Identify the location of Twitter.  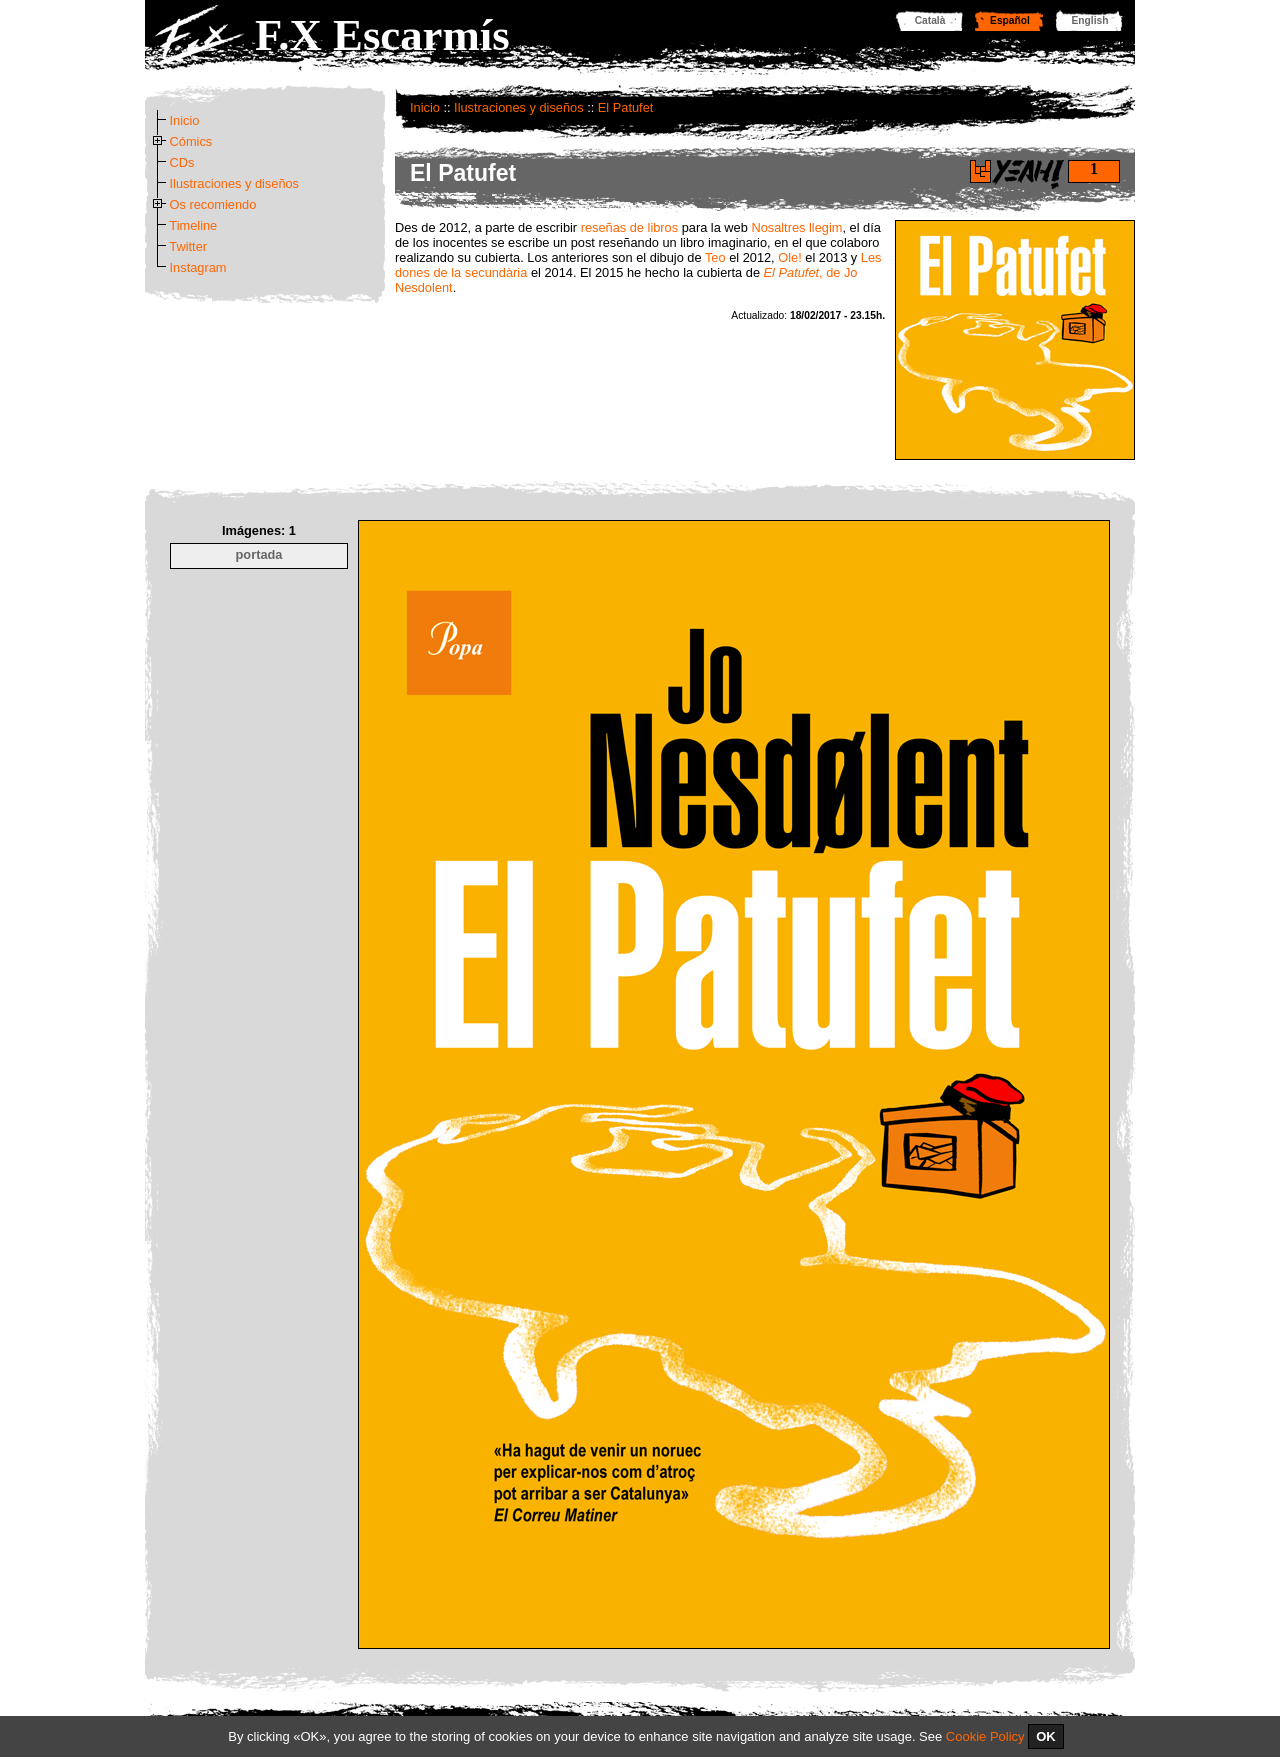
(188, 246).